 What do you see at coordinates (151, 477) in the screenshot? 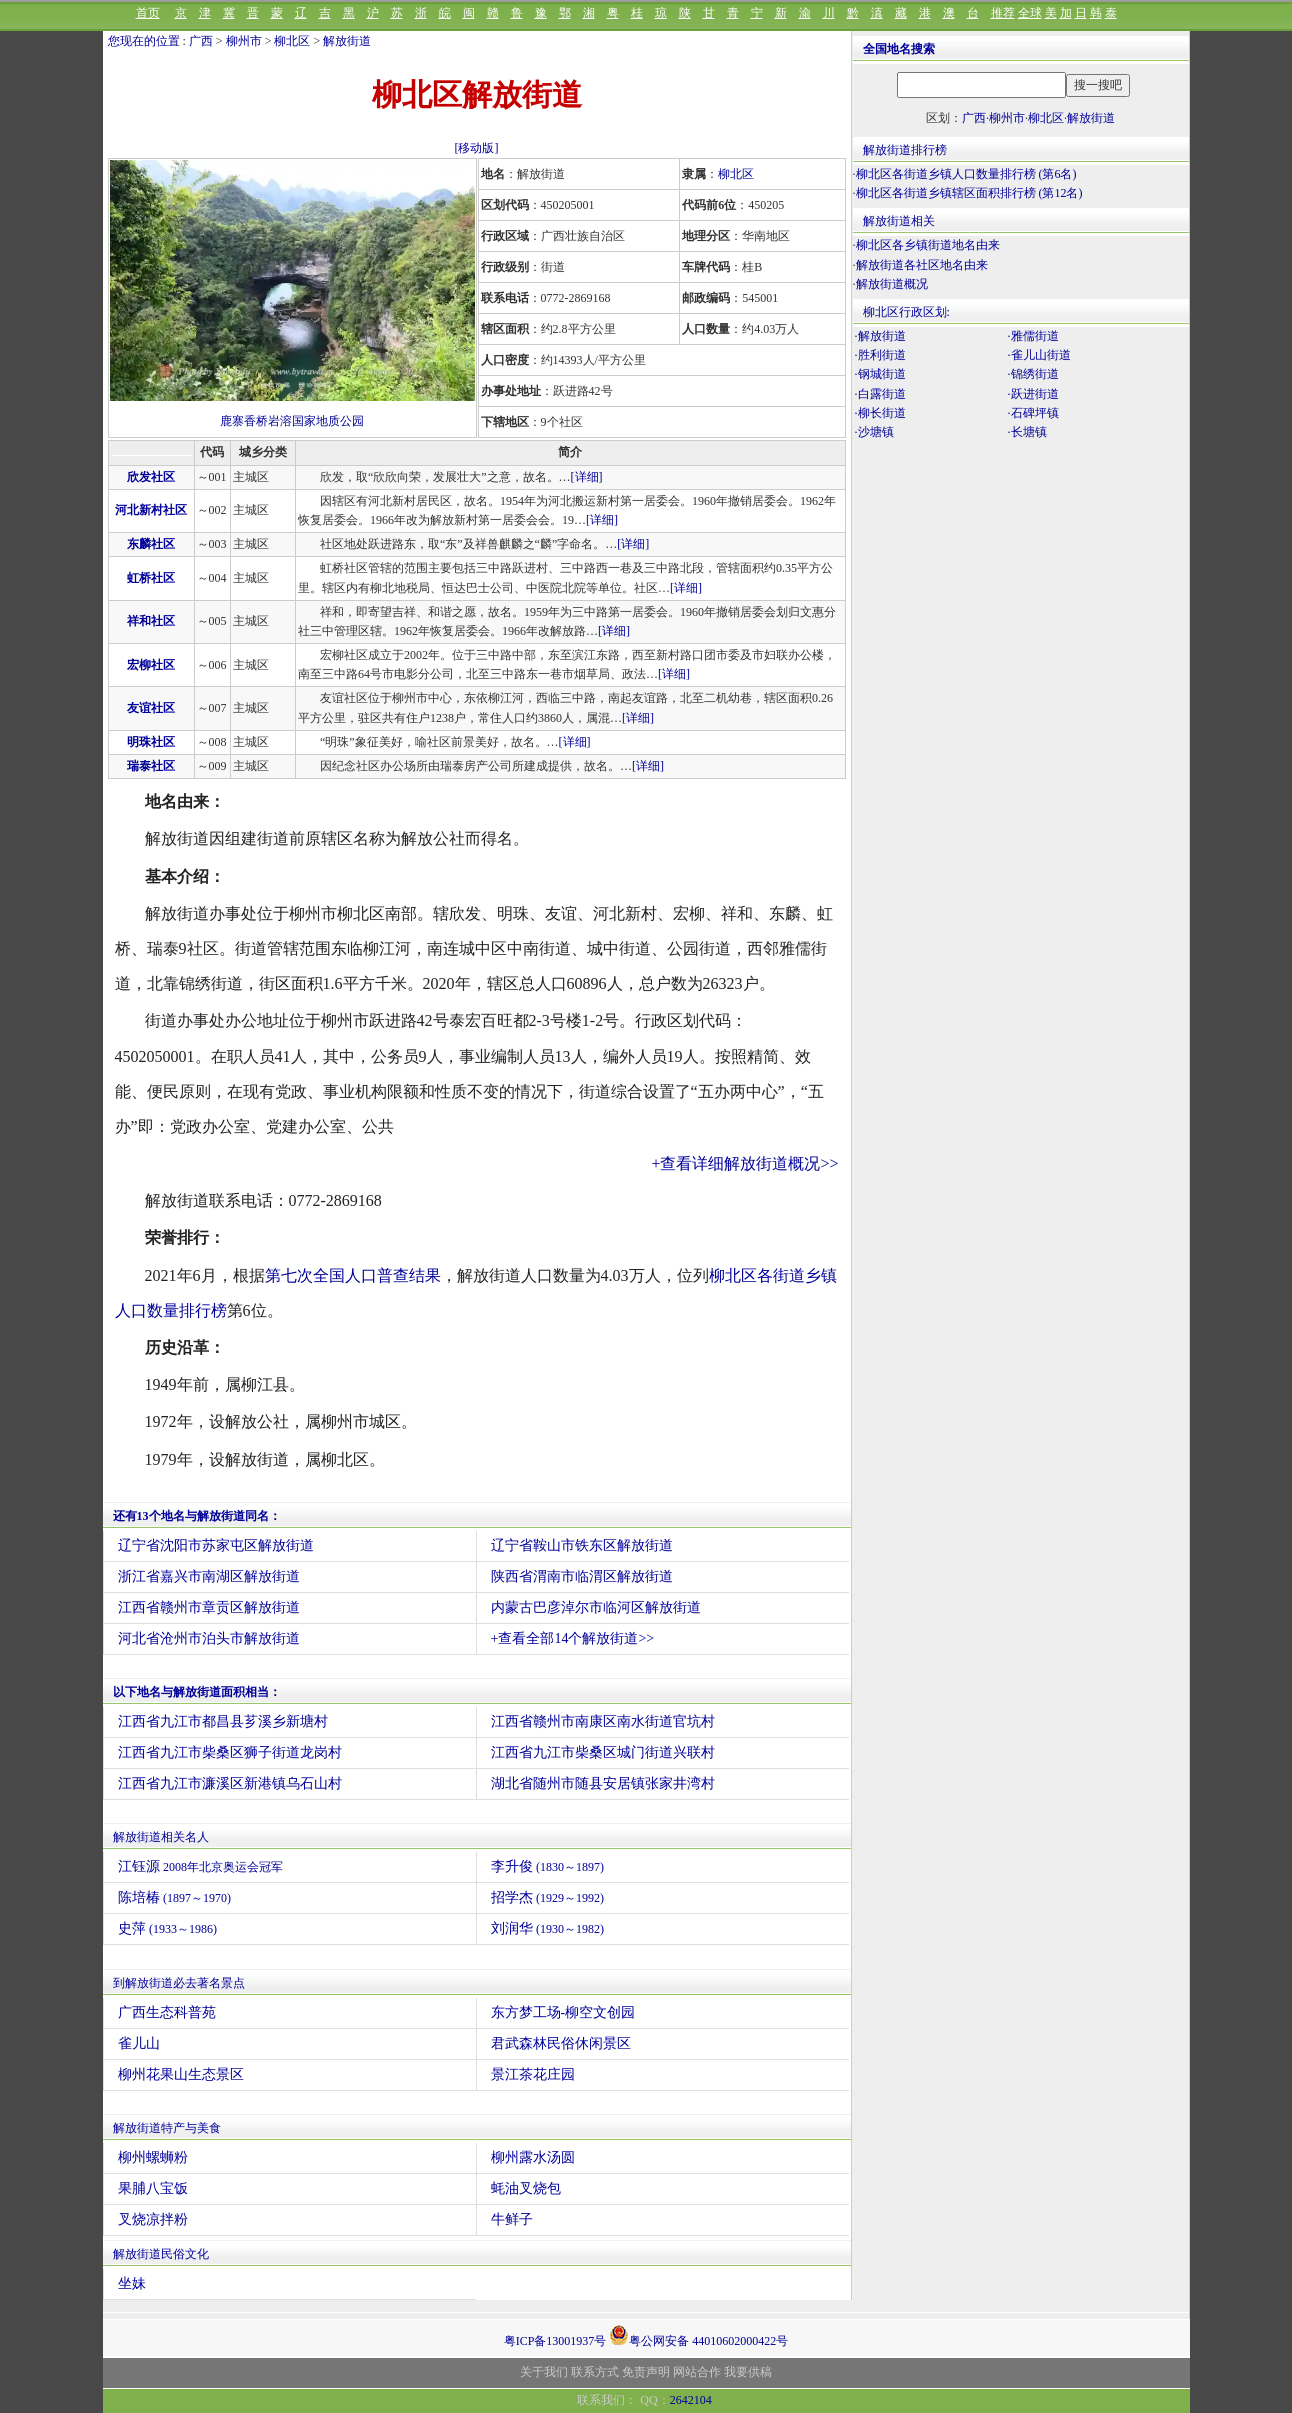
I see `欣发社区` at bounding box center [151, 477].